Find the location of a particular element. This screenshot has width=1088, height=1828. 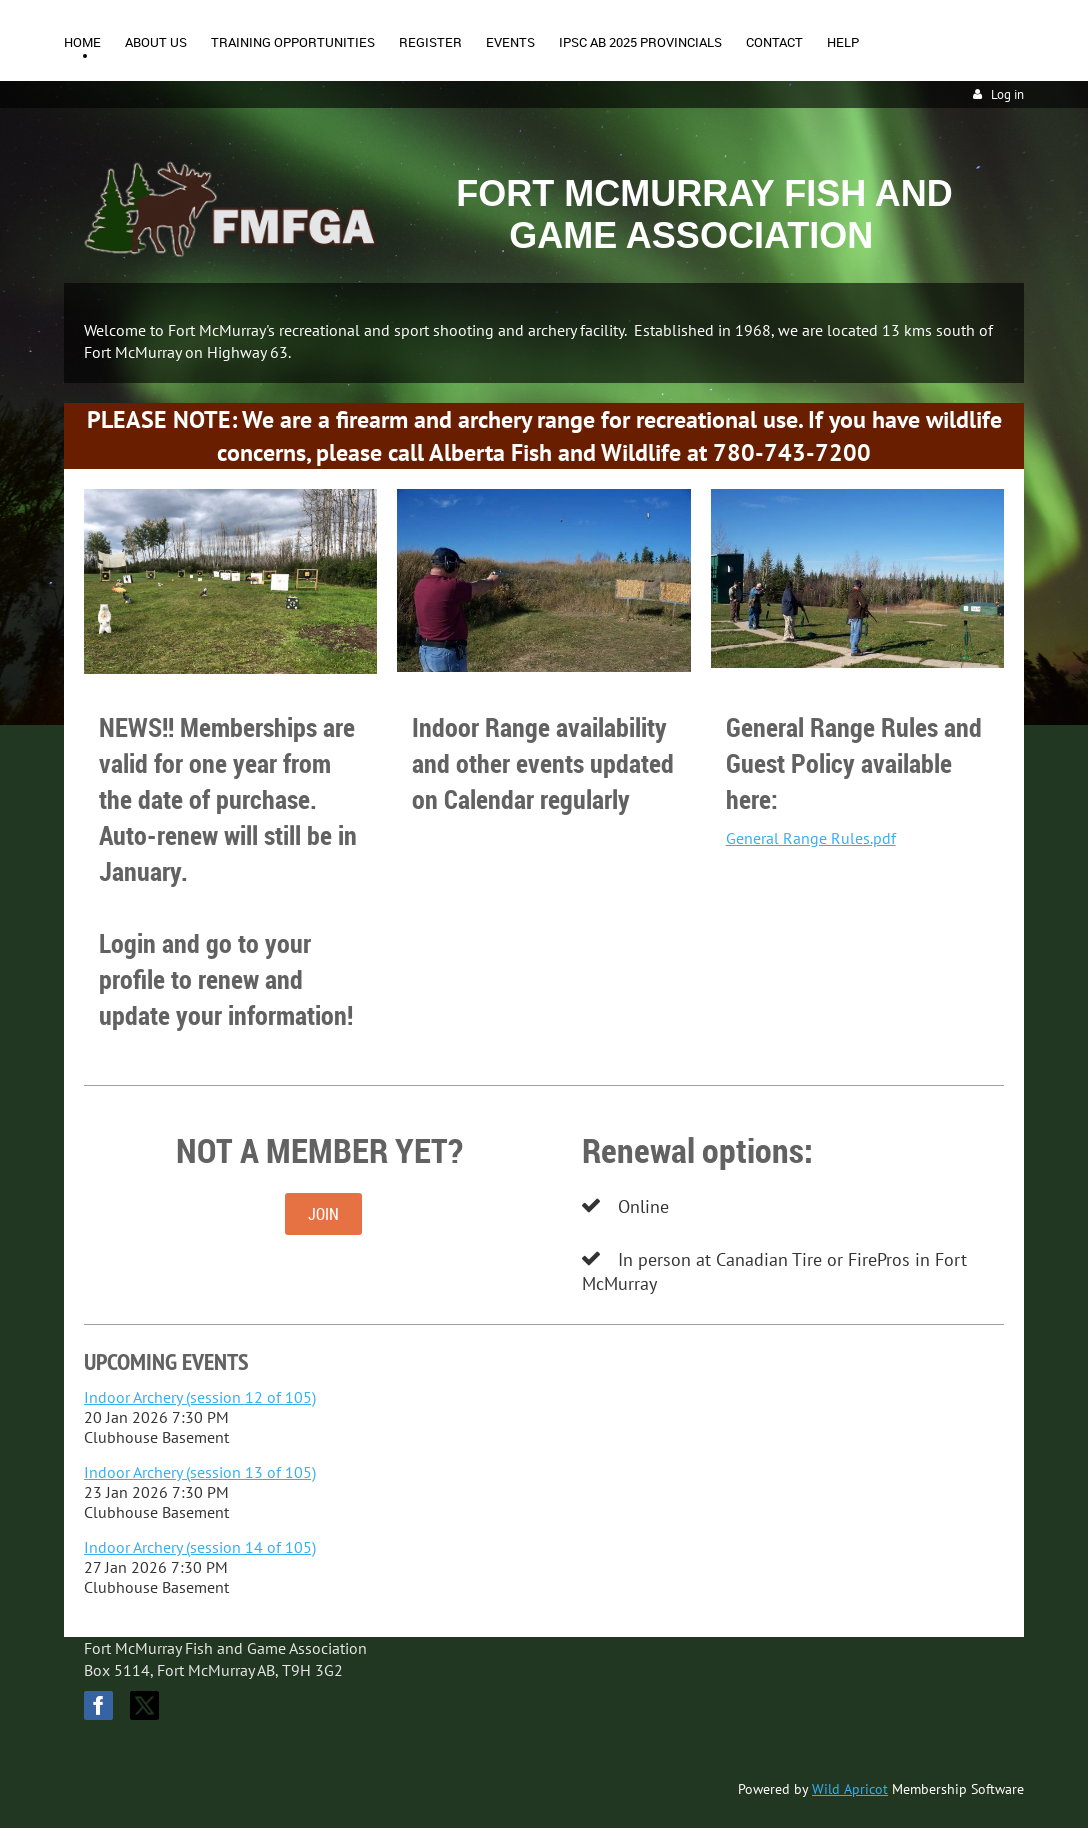

Indoor Archery (session 13 of 105) is located at coordinates (200, 1472).